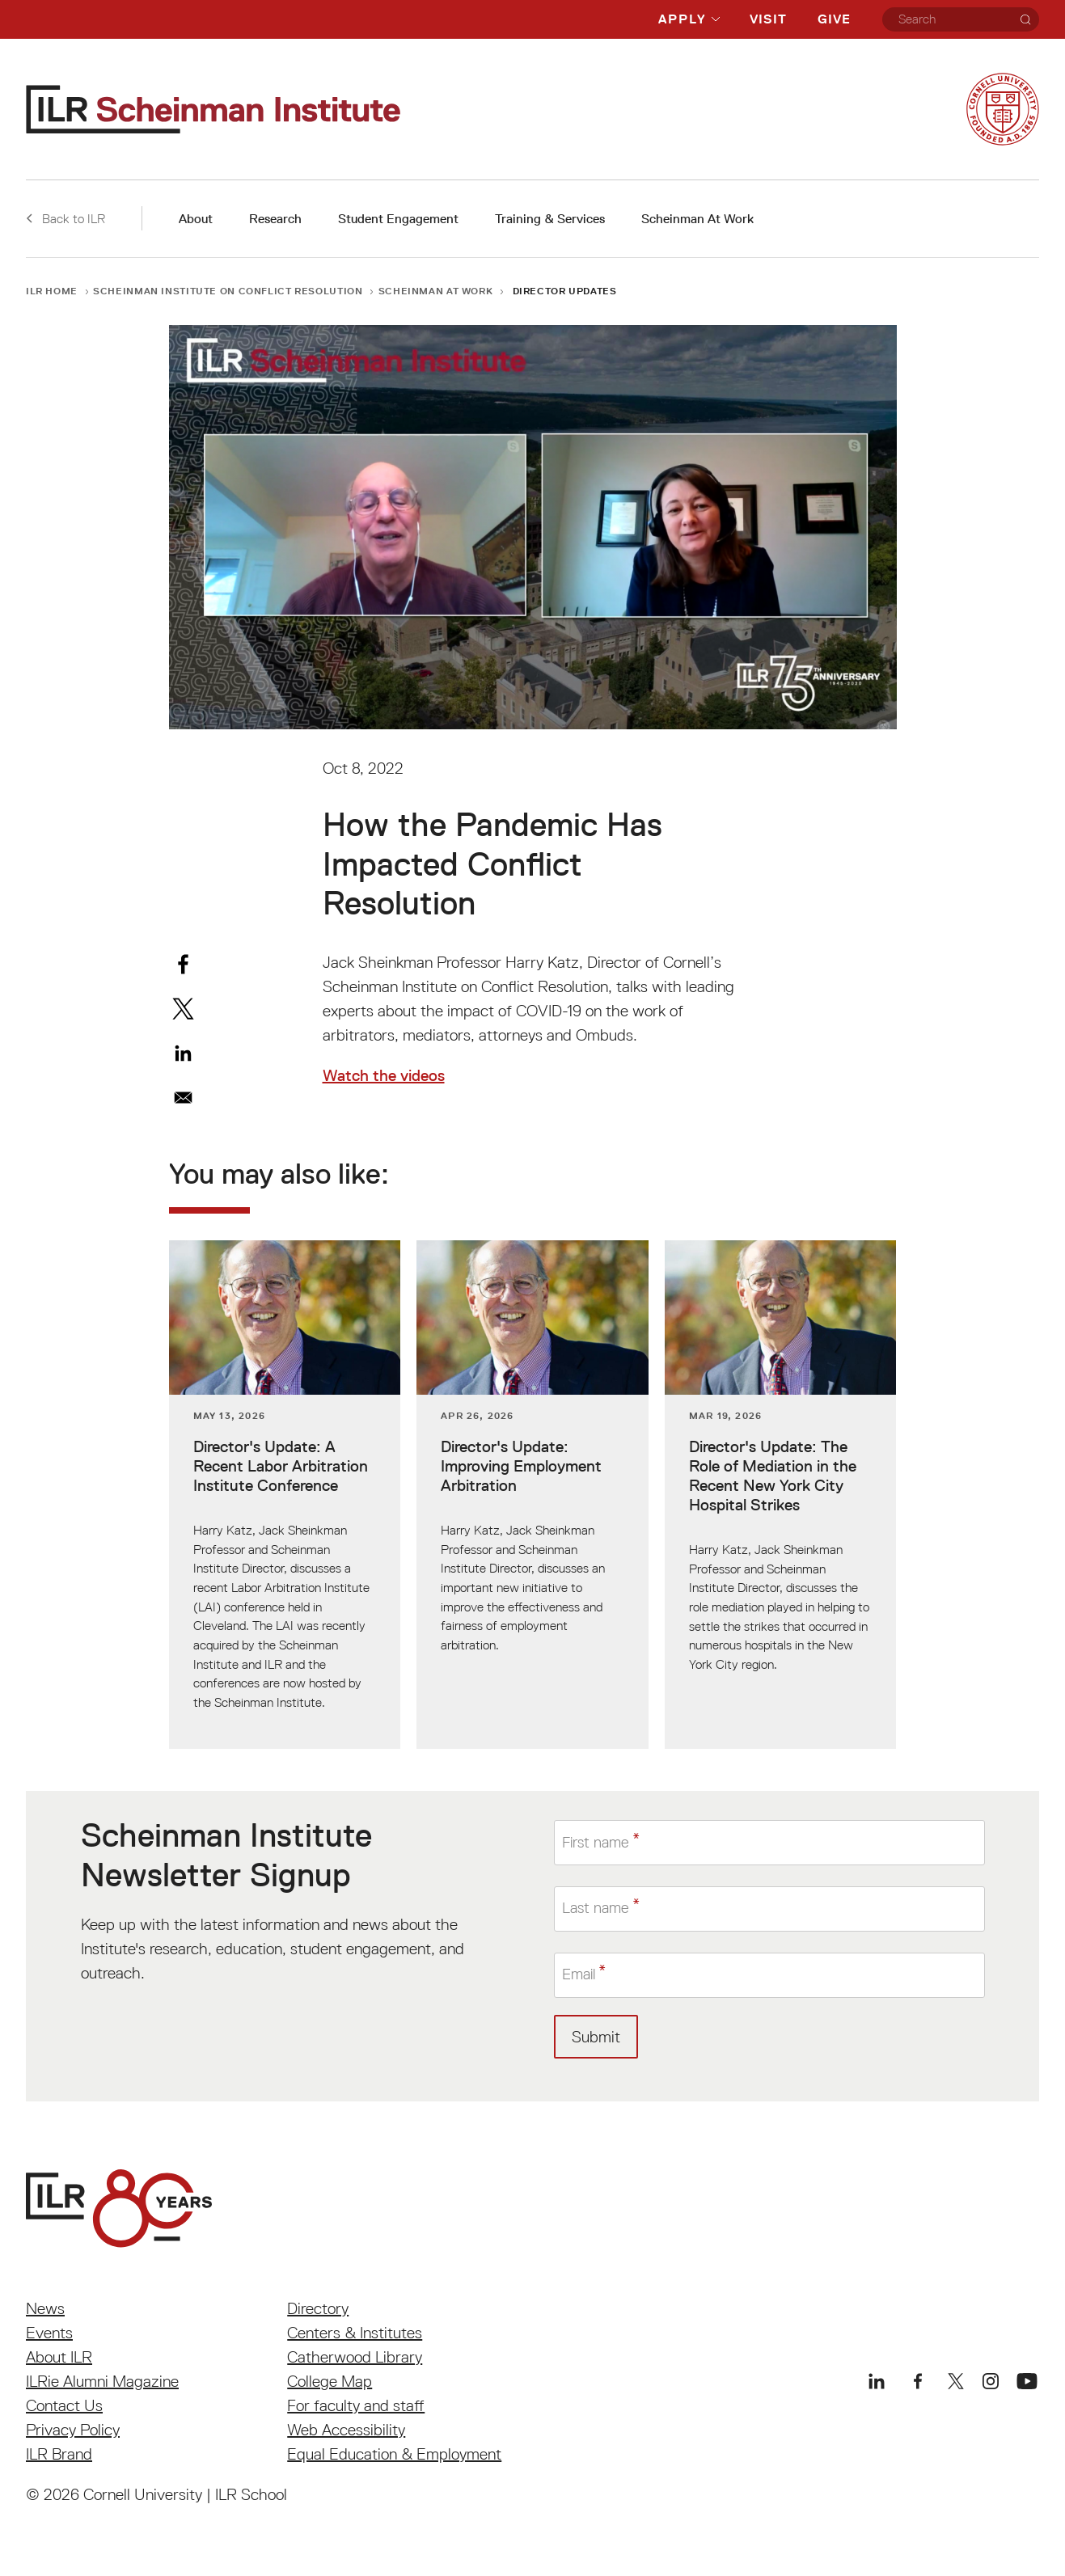  I want to click on Email, so click(581, 1974).